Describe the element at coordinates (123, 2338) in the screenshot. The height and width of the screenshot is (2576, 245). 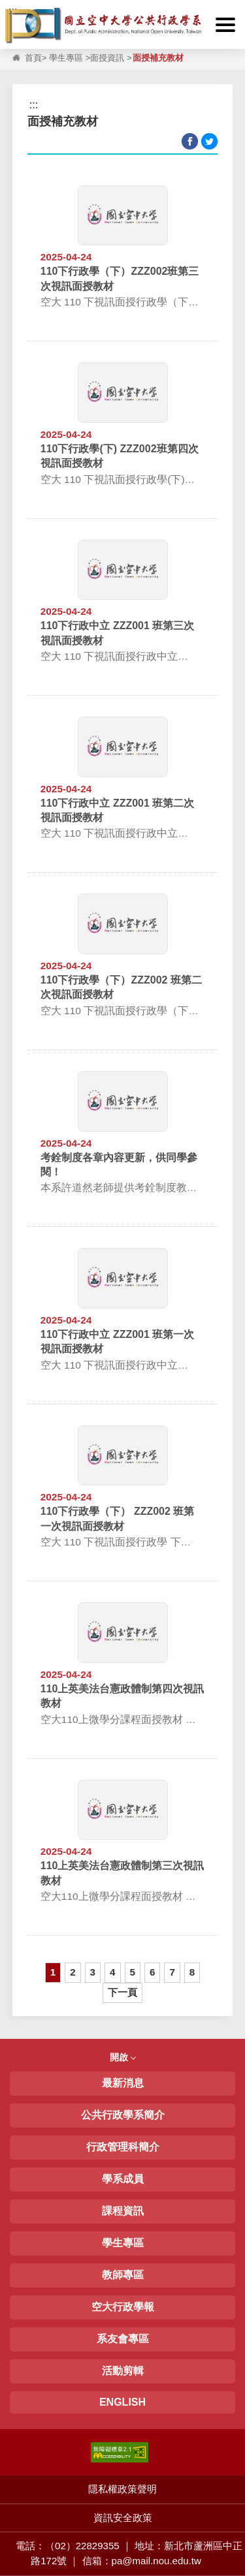
I see `系友會專區` at that location.